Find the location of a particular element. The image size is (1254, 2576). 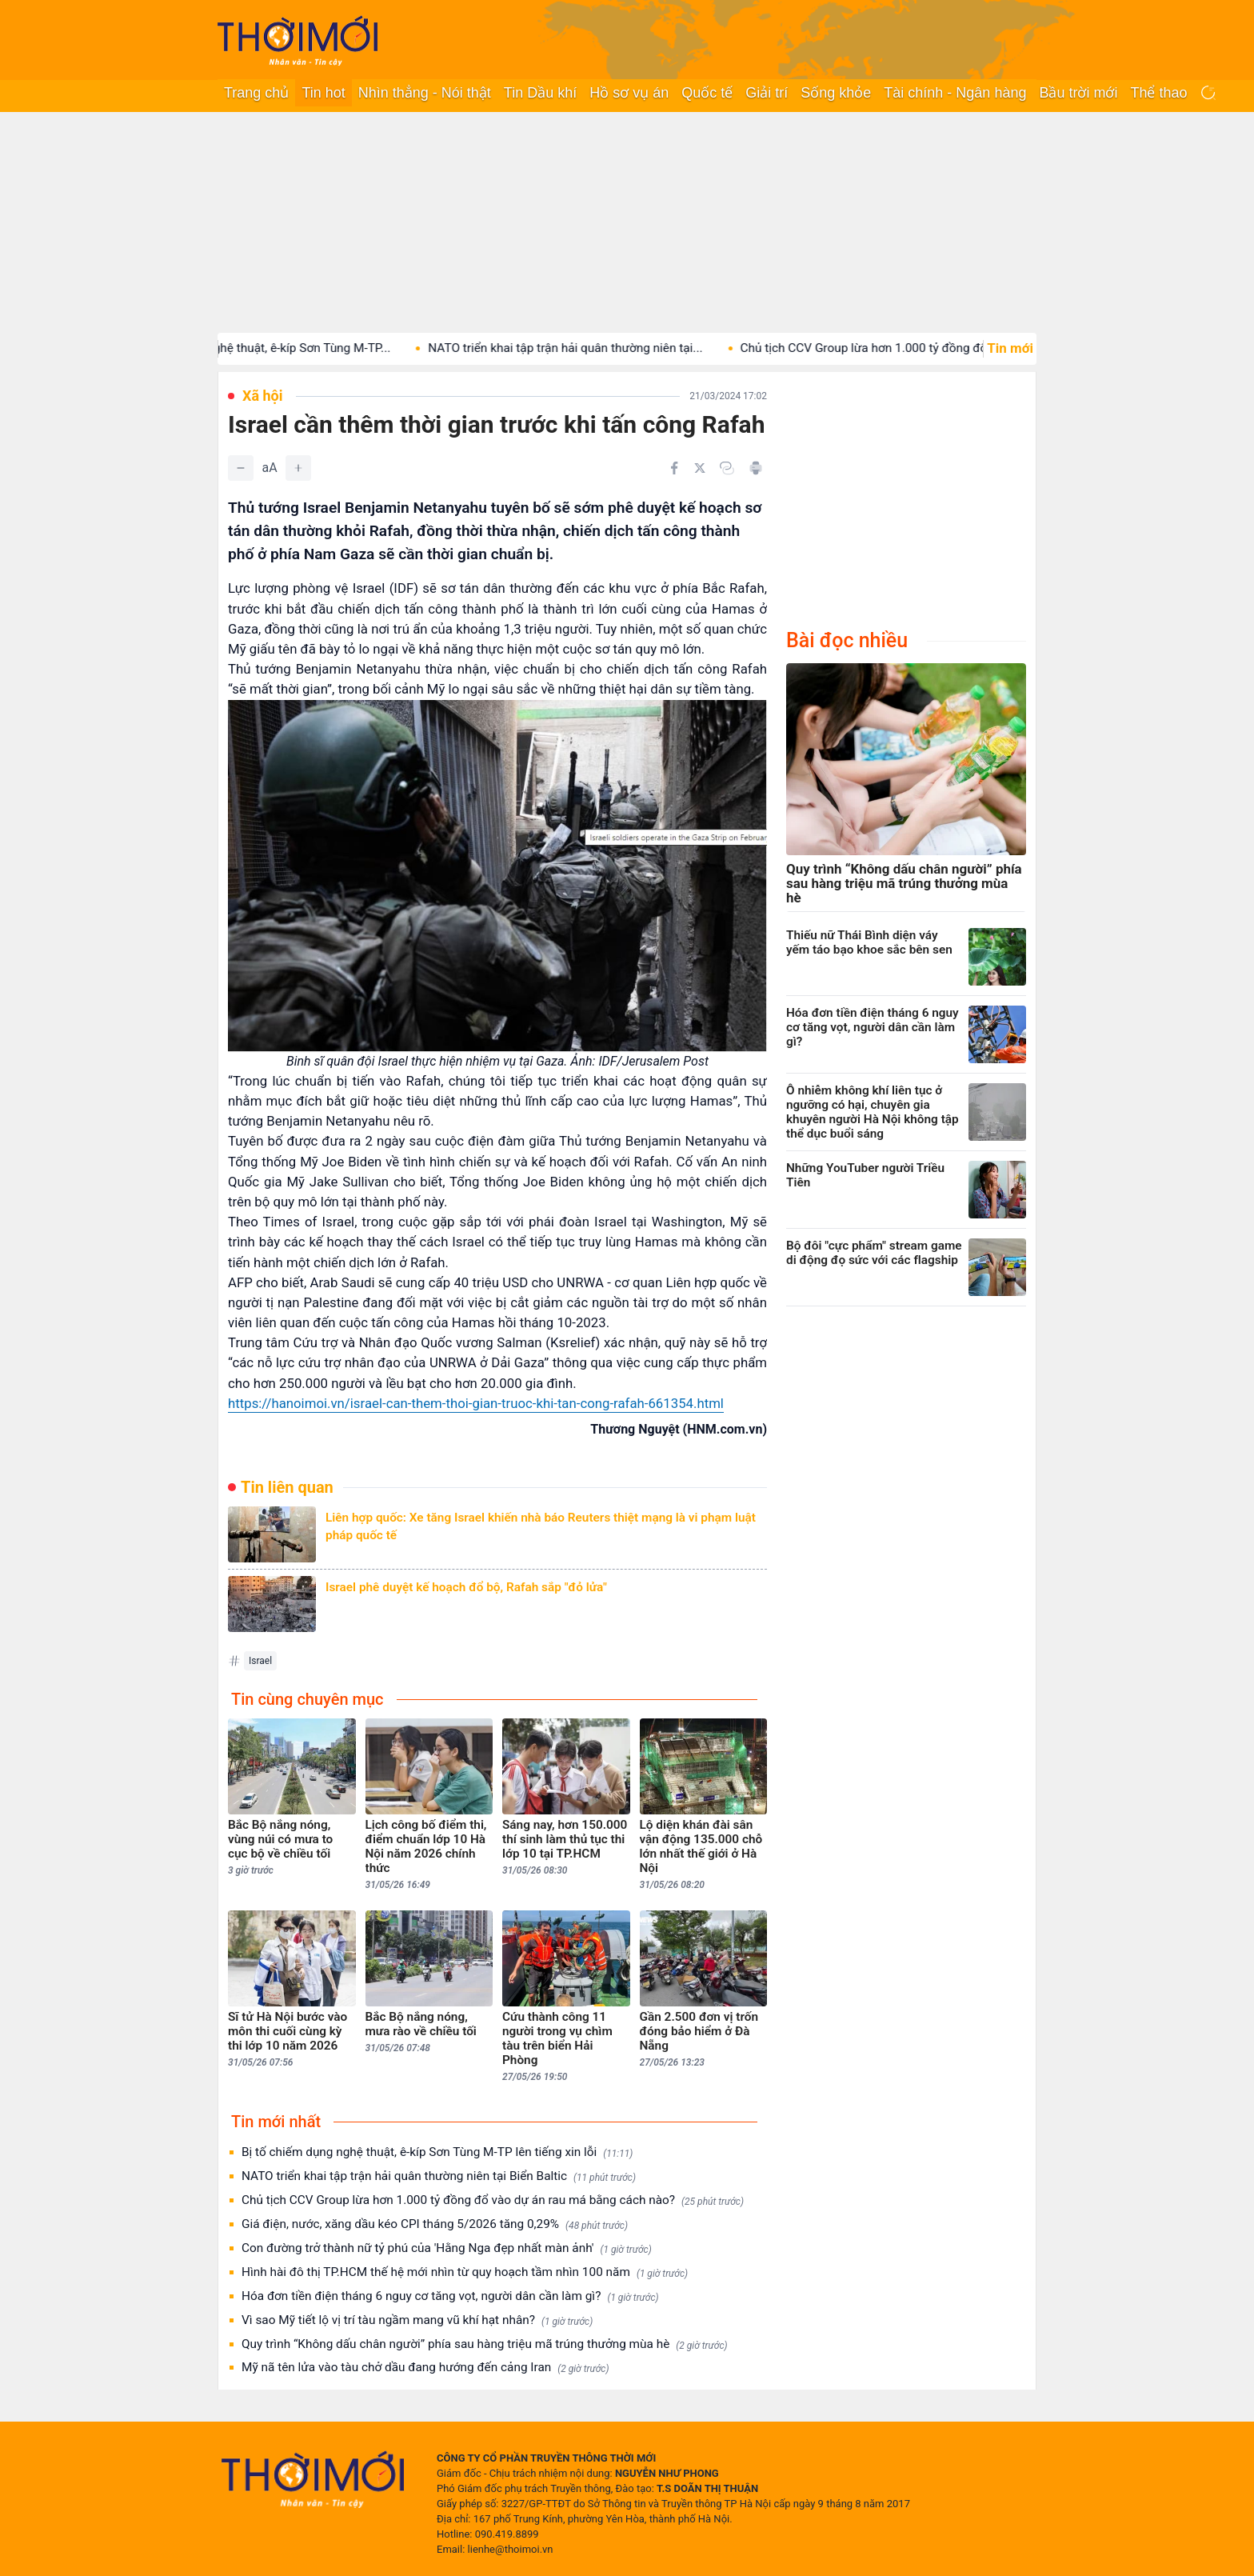

Tin Dầu khí is located at coordinates (540, 93).